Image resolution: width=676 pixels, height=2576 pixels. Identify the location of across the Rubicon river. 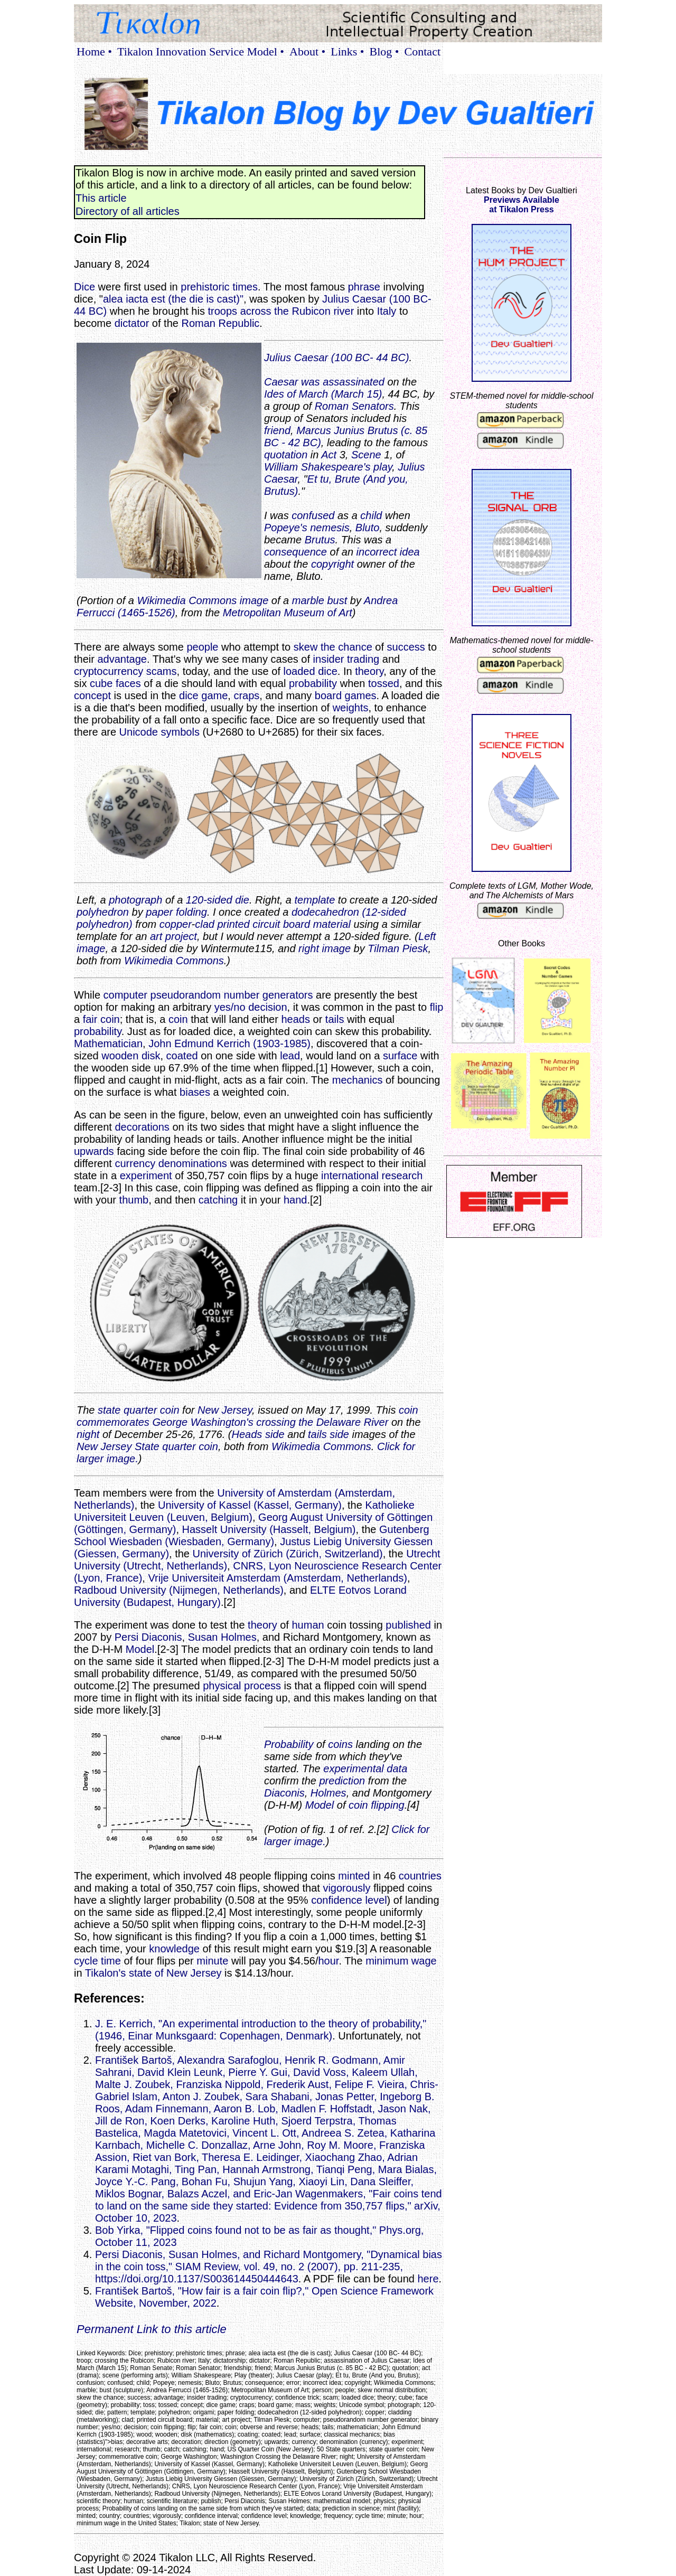
(297, 311).